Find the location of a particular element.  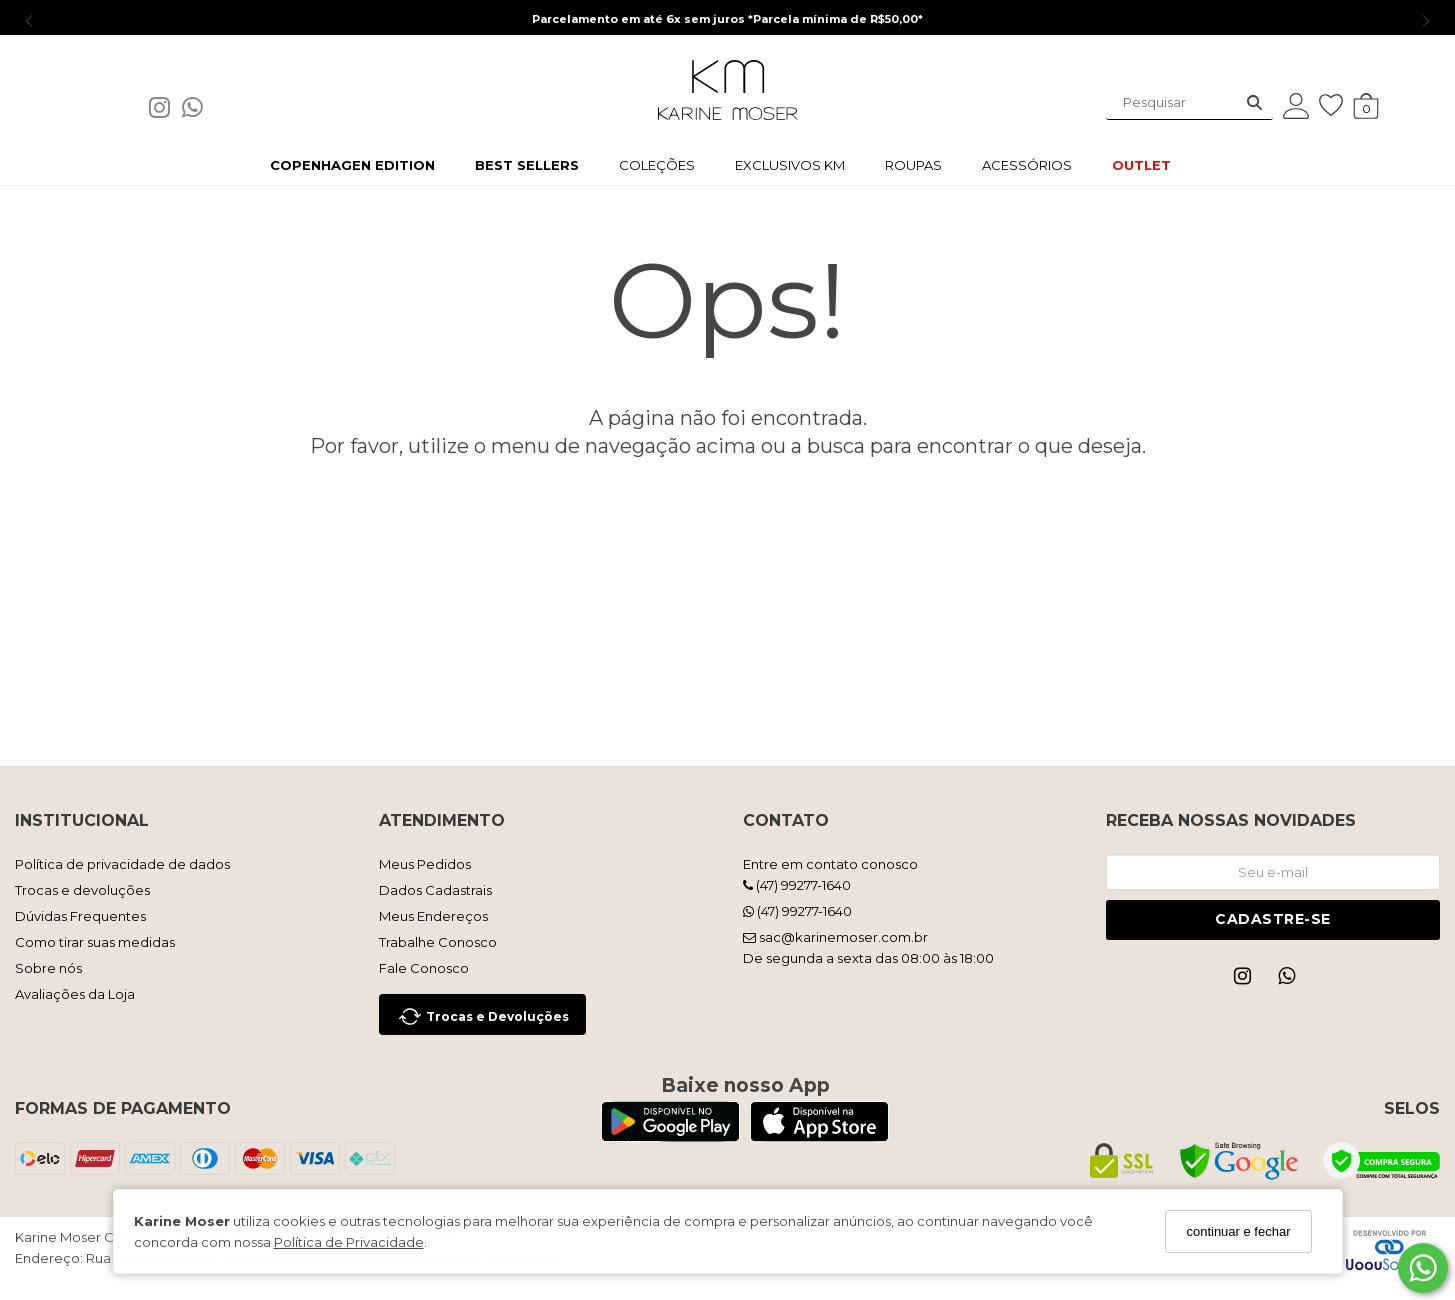

COLEÇÕES is located at coordinates (657, 165).